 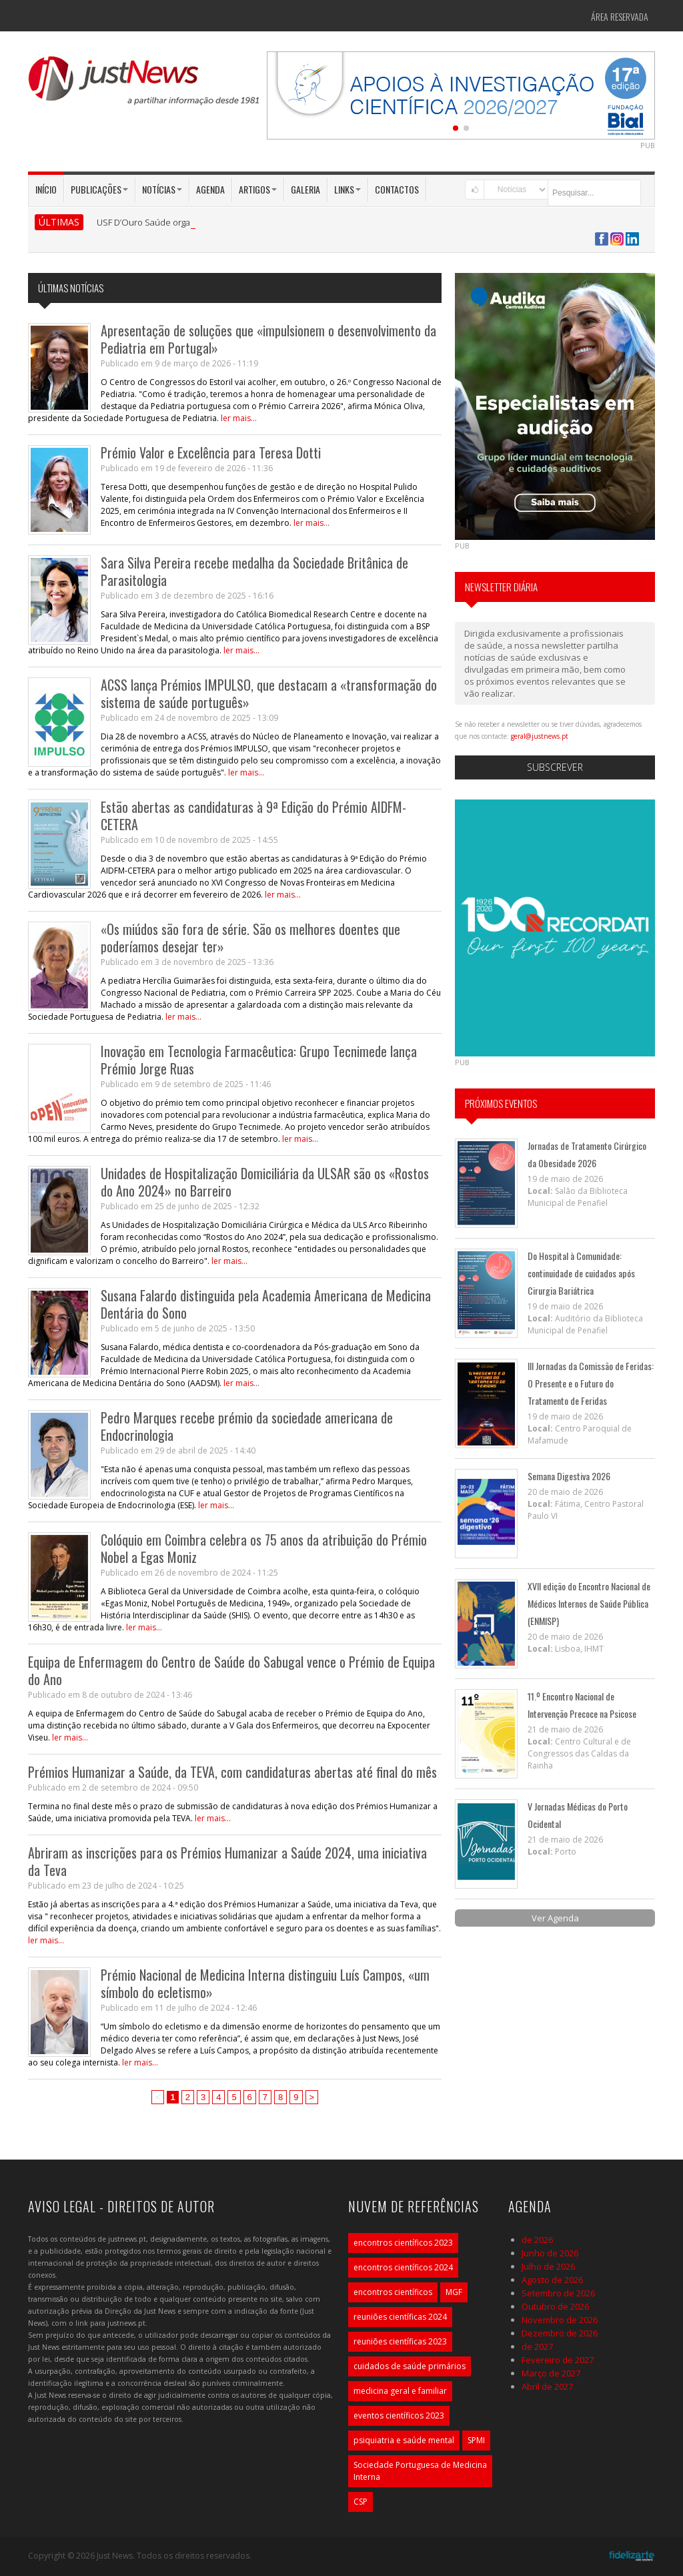 I want to click on Unidades de Hospitalização Domiciliária da ULSAR são os «Rostos do Ano 2024» no Barreiro, so click(x=265, y=1182).